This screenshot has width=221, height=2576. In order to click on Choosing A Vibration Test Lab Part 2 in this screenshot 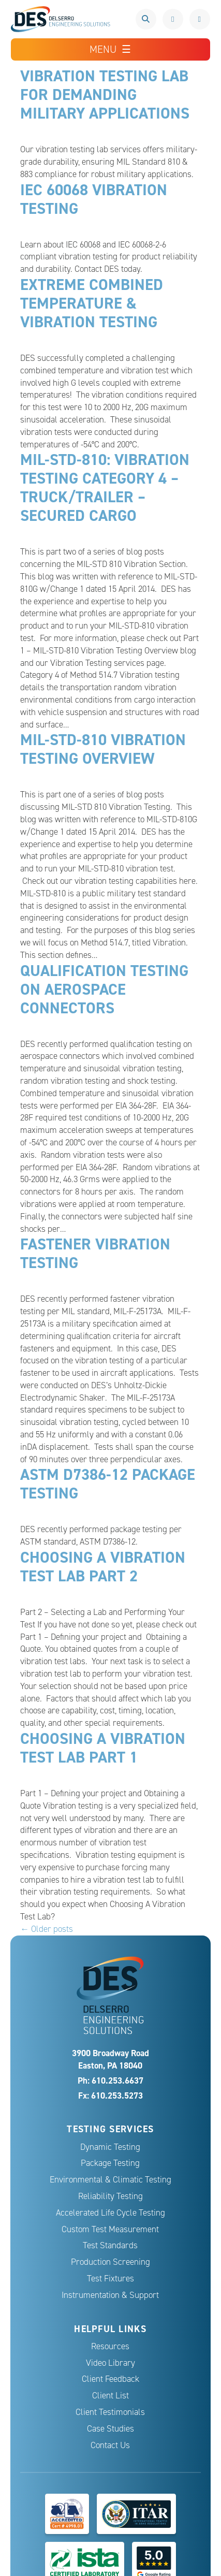, I will do `click(102, 1566)`.